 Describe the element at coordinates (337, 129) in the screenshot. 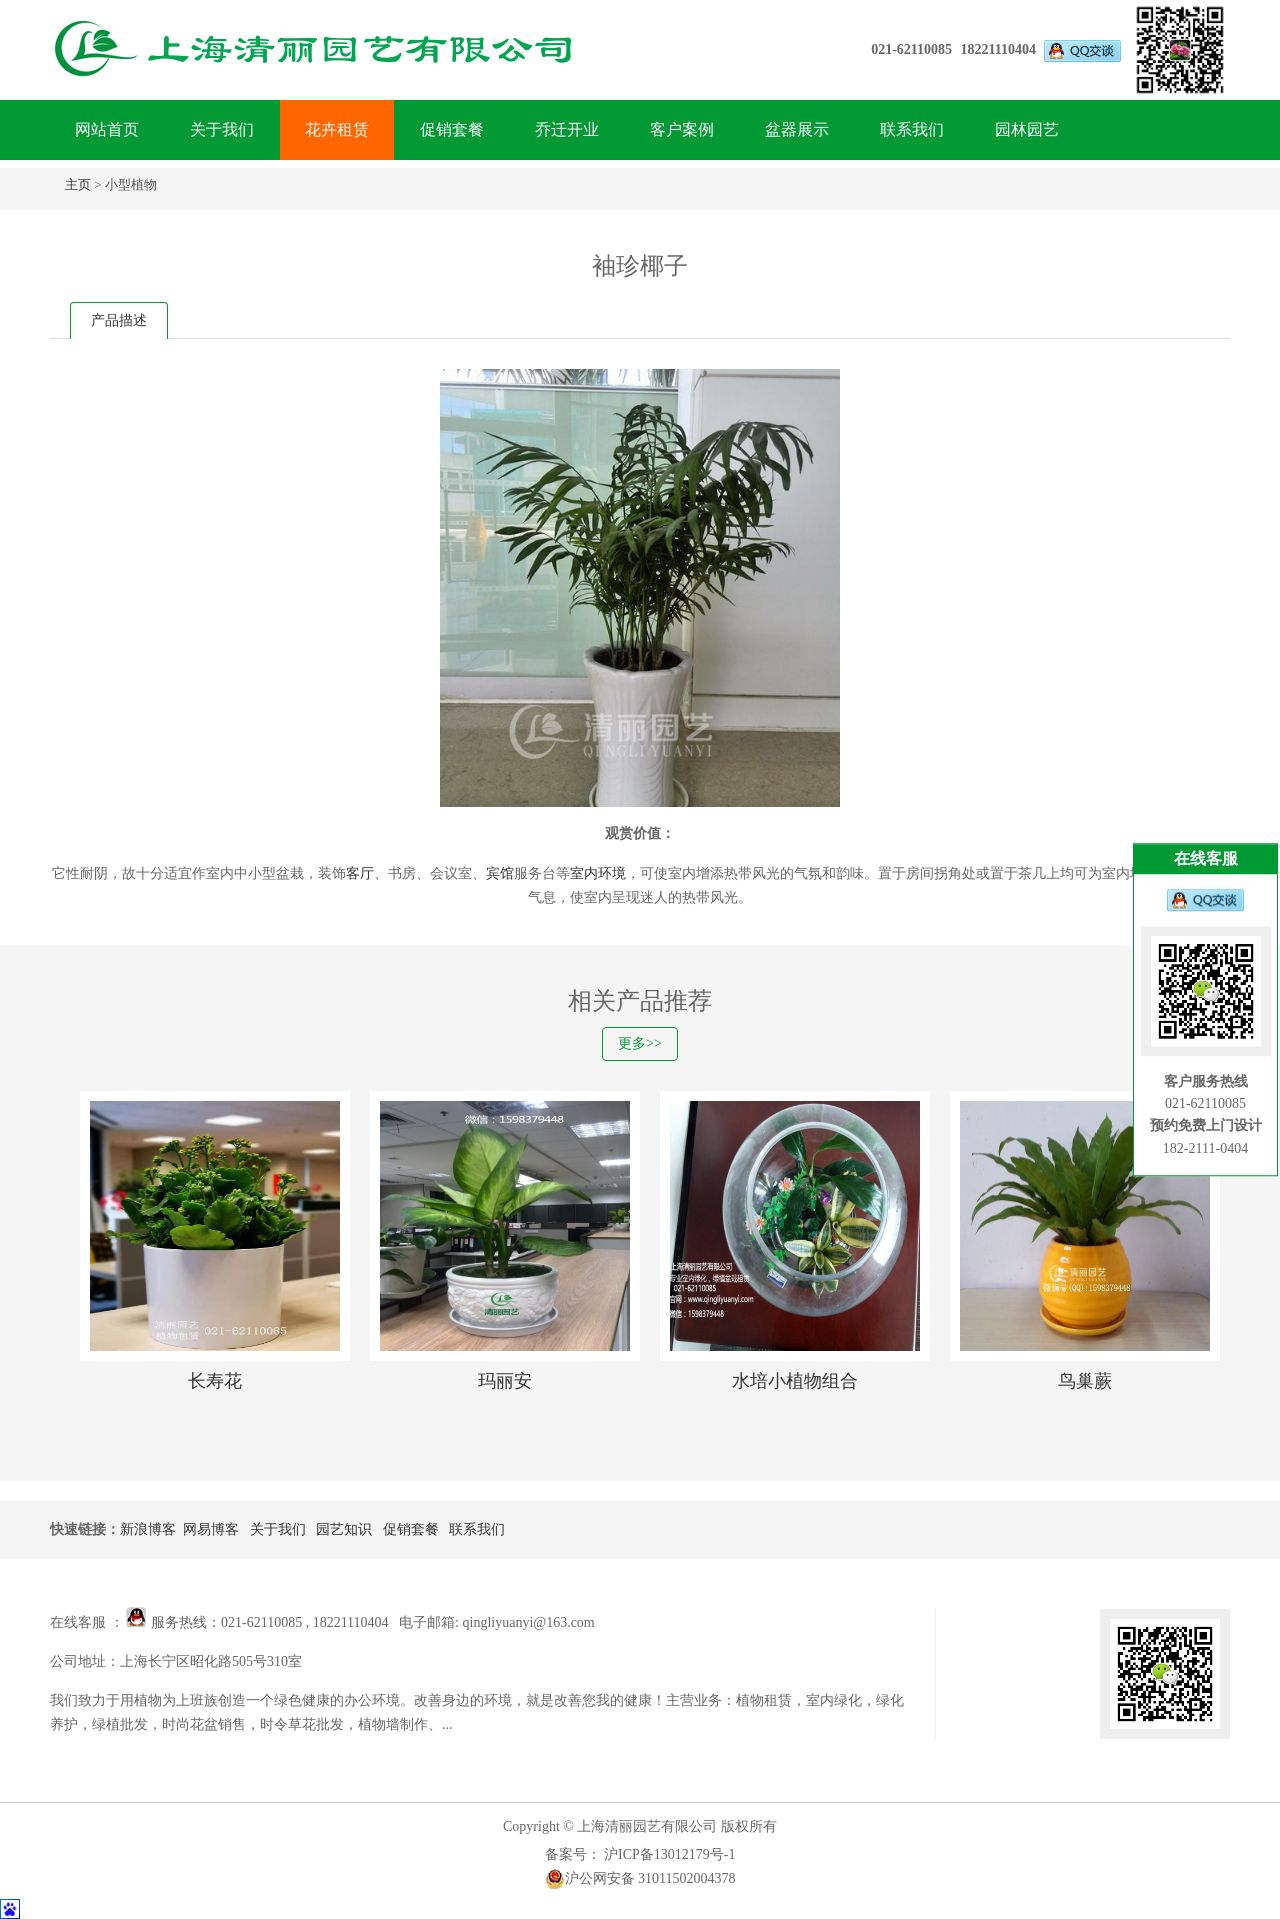

I see `花卉租赁` at that location.